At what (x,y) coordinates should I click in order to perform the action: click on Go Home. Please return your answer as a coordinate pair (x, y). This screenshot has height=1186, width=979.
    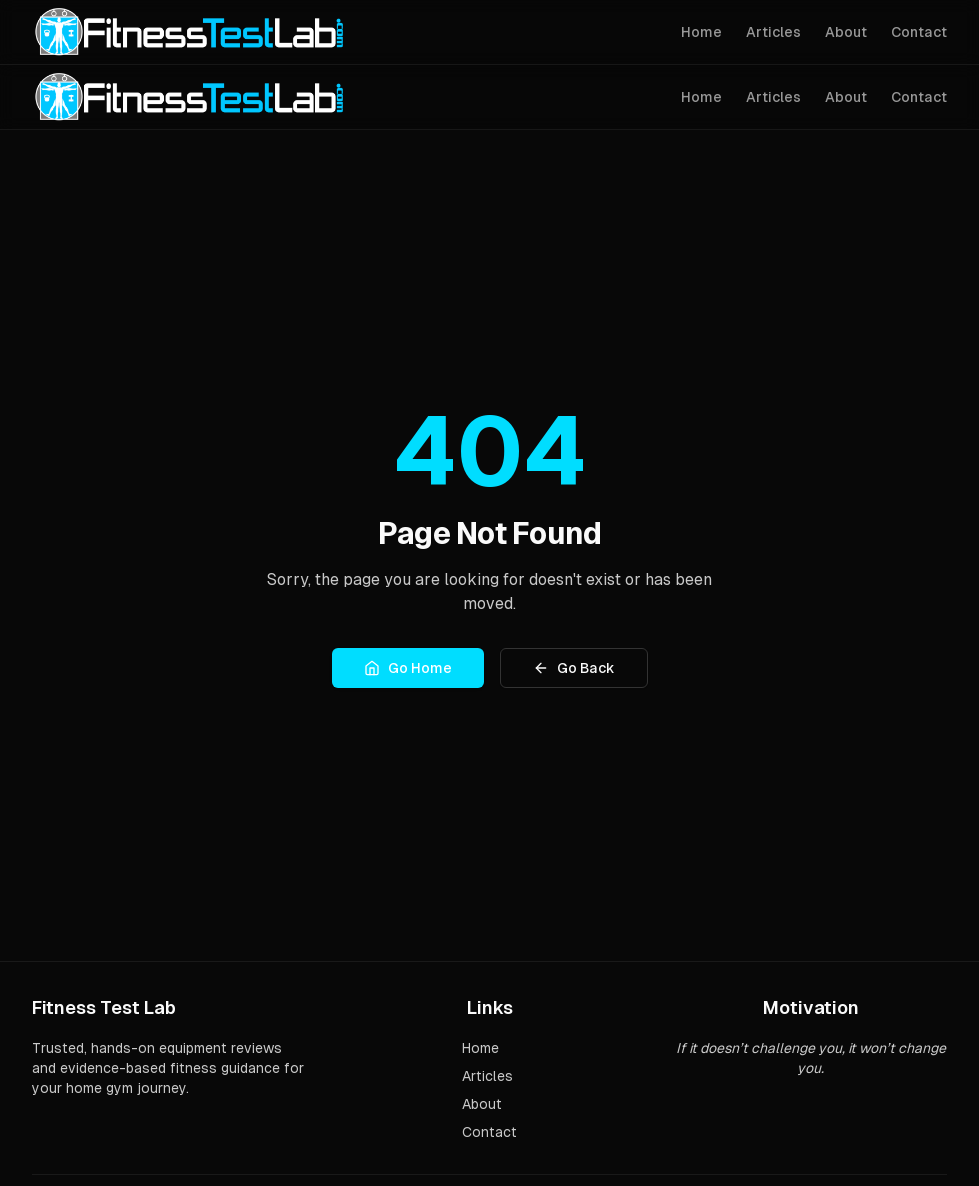
    Looking at the image, I should click on (408, 668).